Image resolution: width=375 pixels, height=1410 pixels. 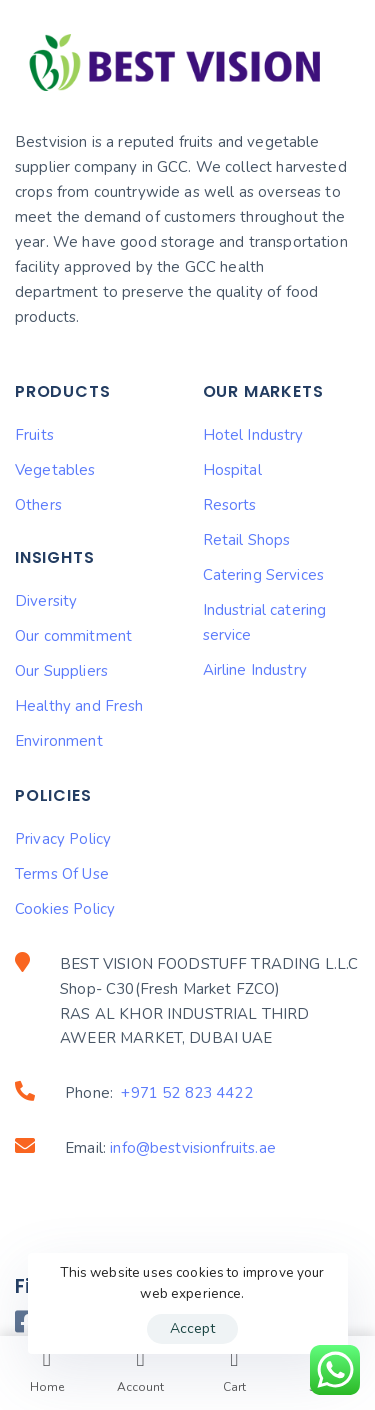 I want to click on Healthy and Fresh, so click(x=79, y=706).